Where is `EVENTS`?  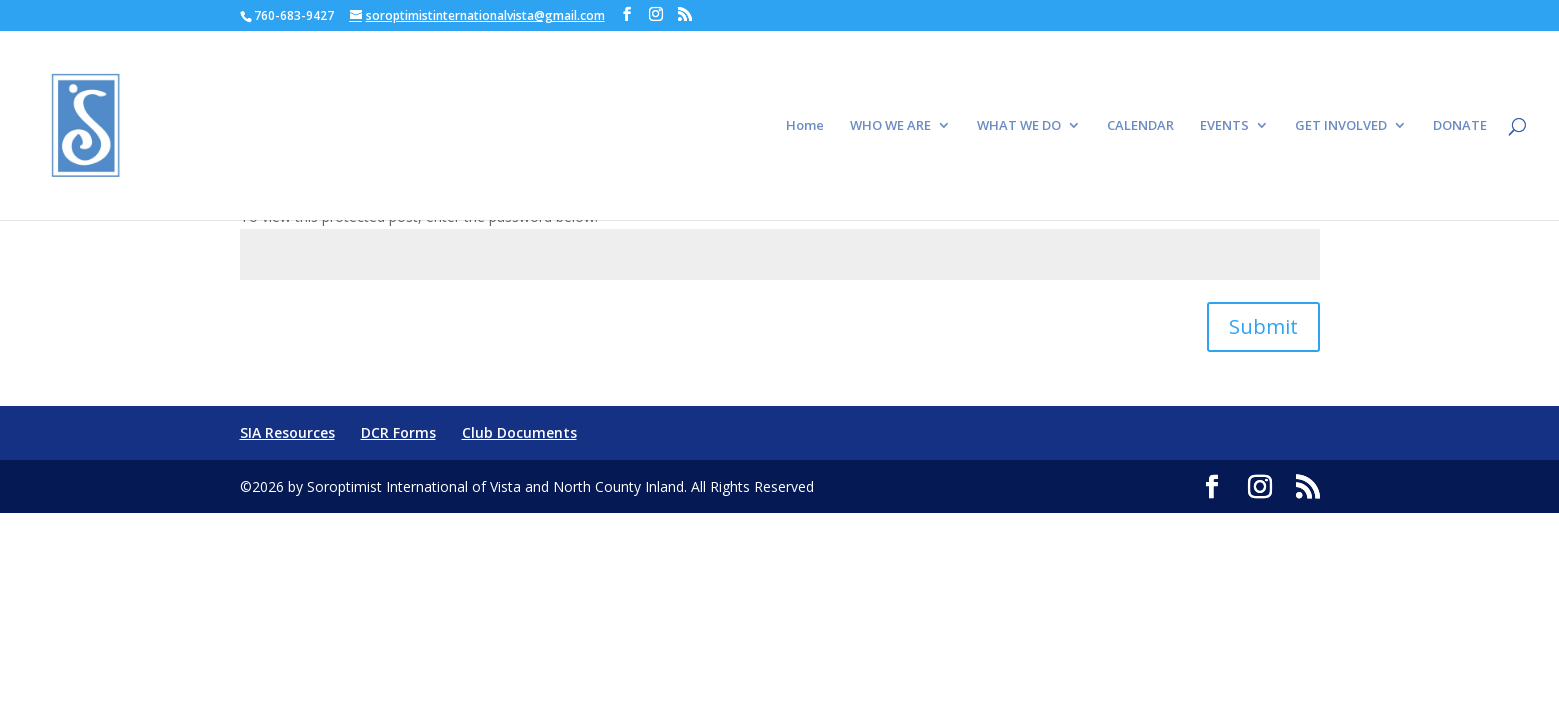
EVENTS is located at coordinates (1224, 126).